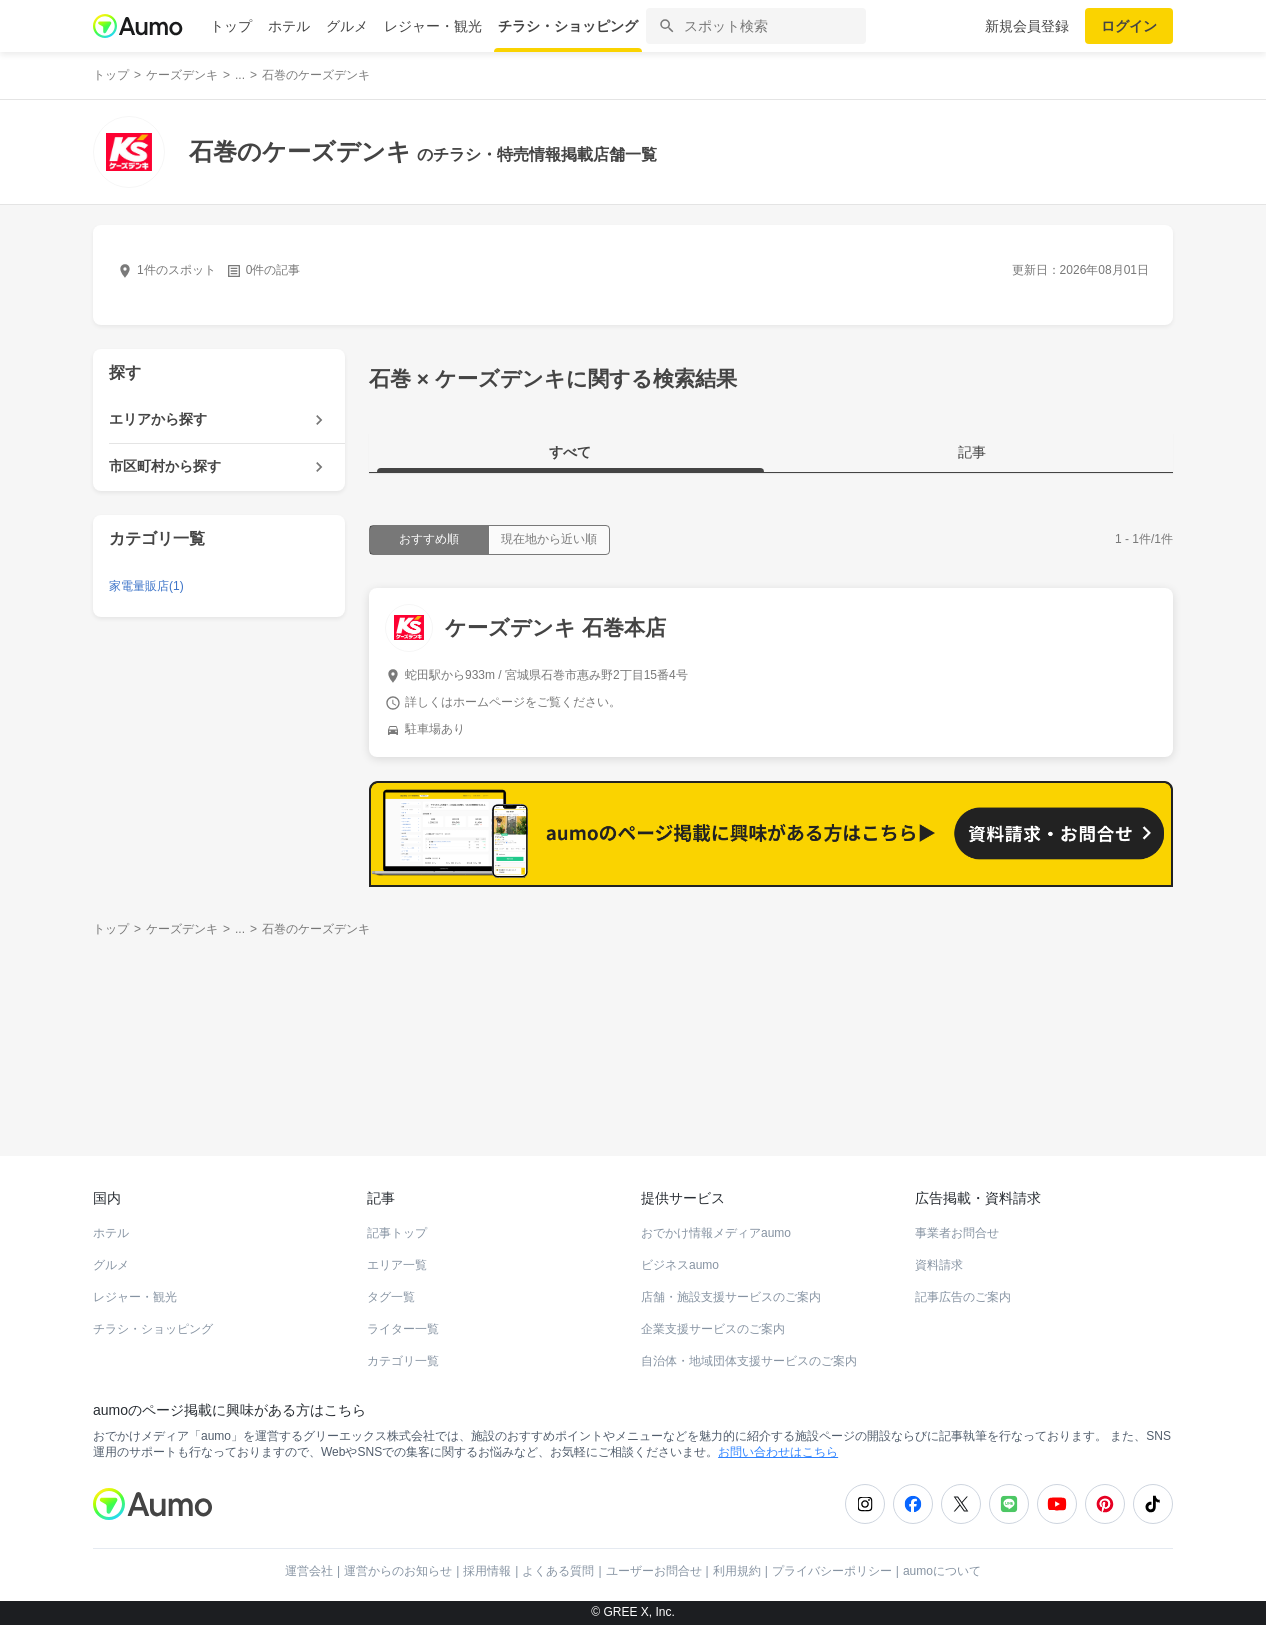 Image resolution: width=1266 pixels, height=1625 pixels. I want to click on お問い合わせはこちら, so click(778, 1452).